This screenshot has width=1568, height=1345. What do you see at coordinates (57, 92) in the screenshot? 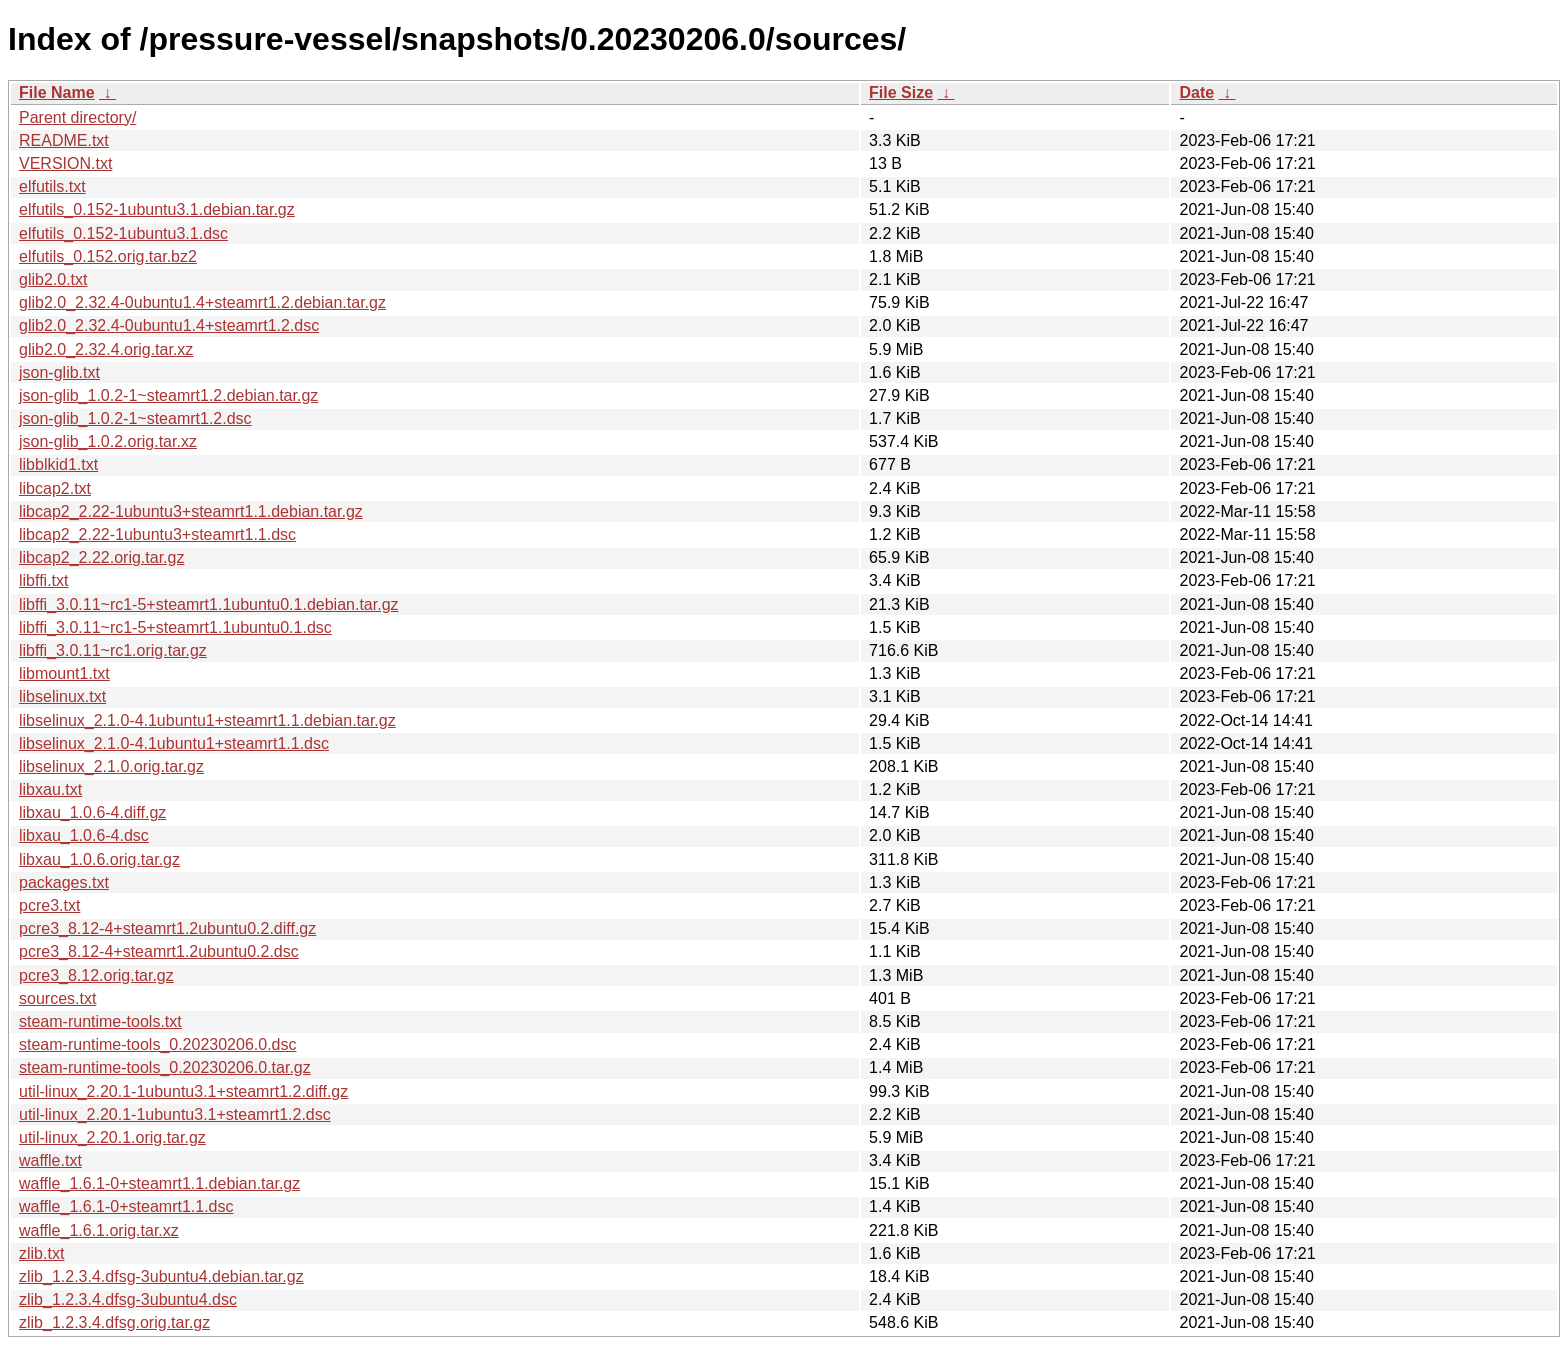
I see `File Name` at bounding box center [57, 92].